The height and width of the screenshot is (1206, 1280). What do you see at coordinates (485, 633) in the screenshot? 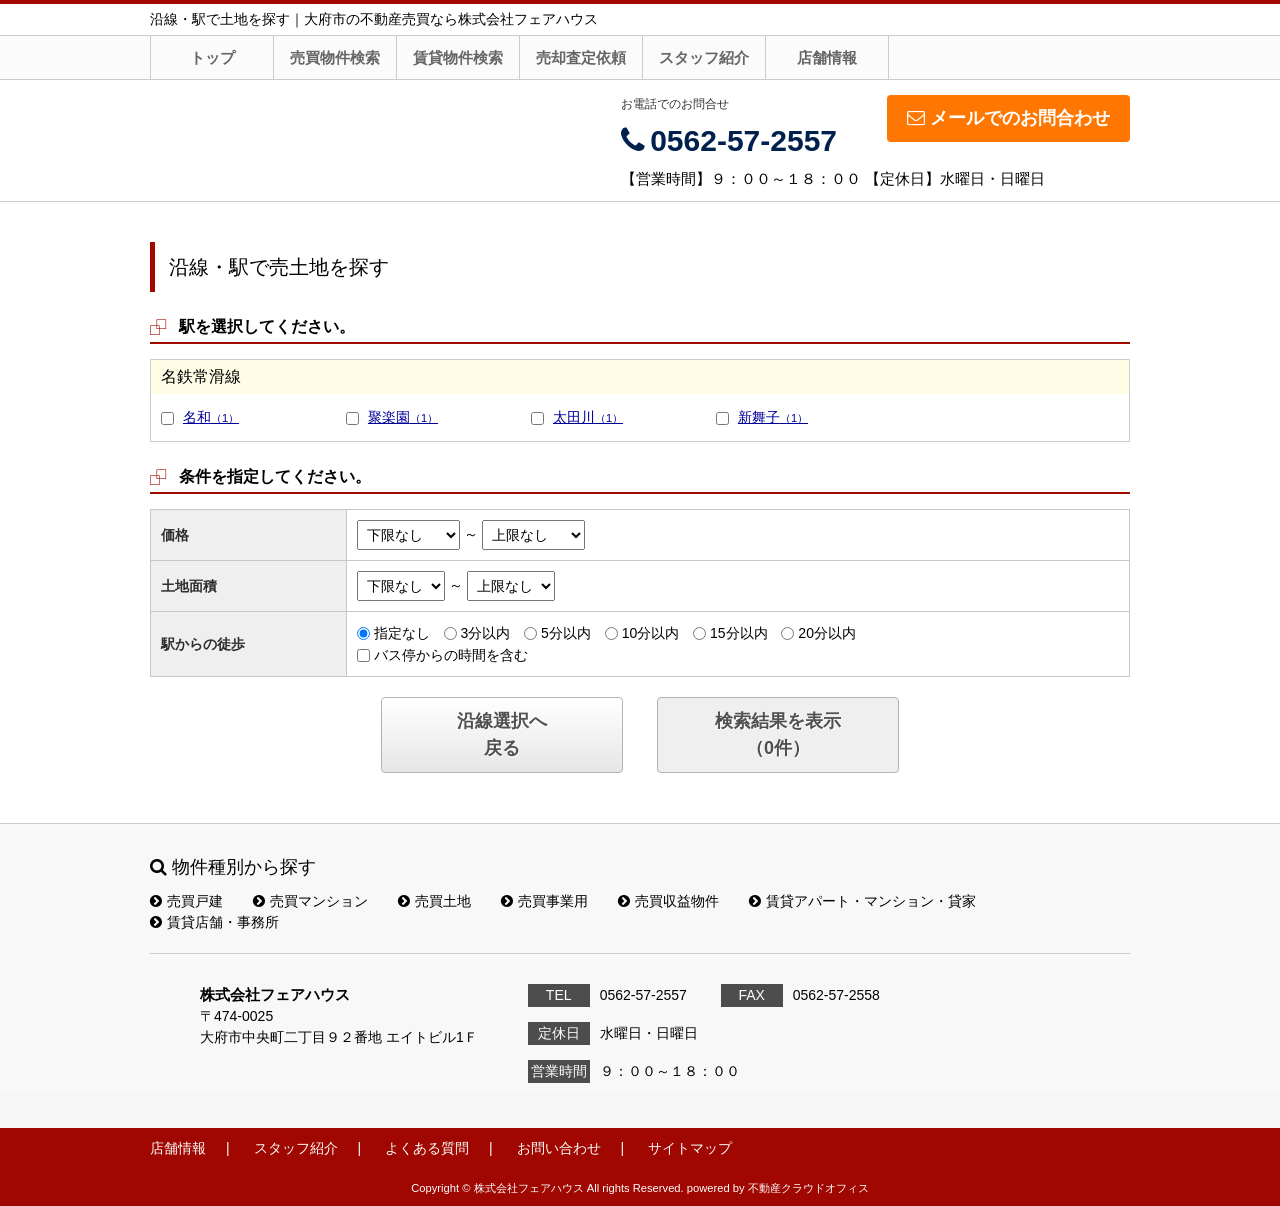
I see `3分以内` at bounding box center [485, 633].